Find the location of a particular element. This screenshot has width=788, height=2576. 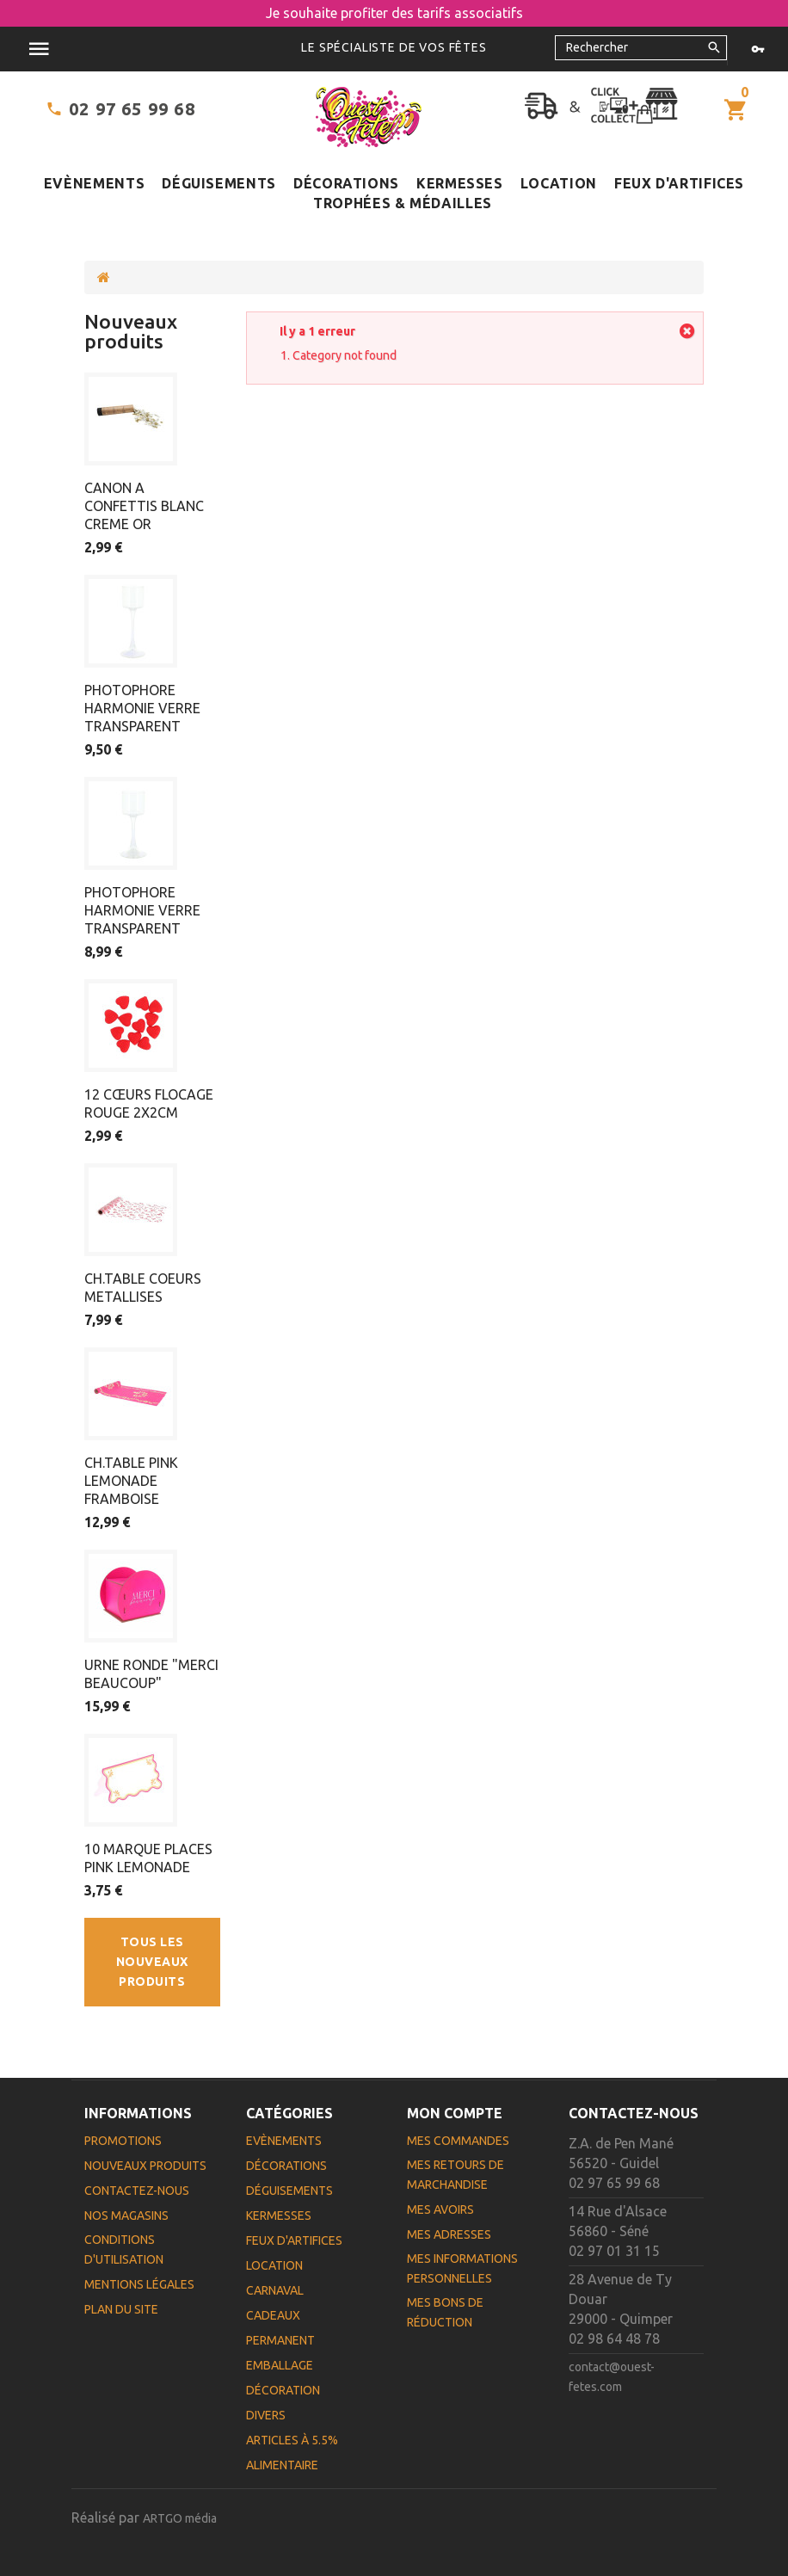

12 CŒURS FLOCAGE ROUGE 2X2CM is located at coordinates (148, 1103).